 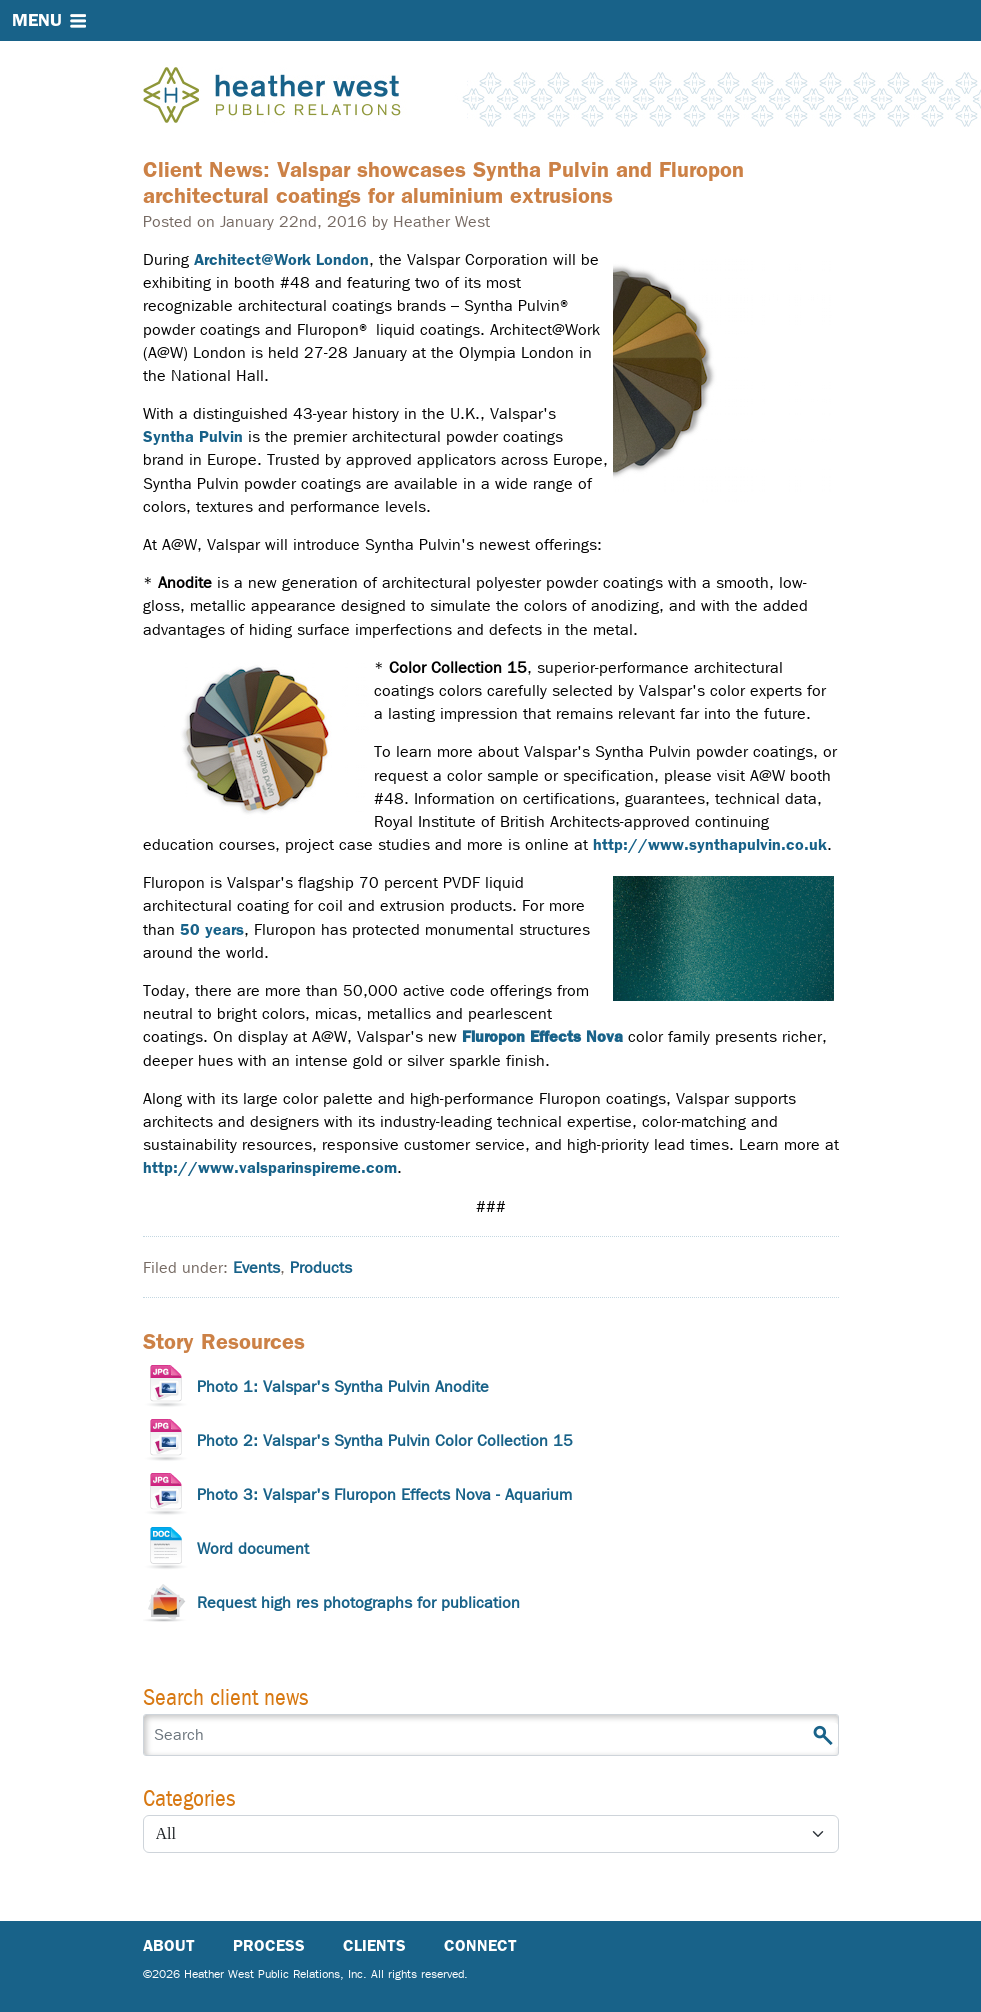 What do you see at coordinates (343, 1386) in the screenshot?
I see `Photo 1: Valspar's Syntha Pulvin Anodite` at bounding box center [343, 1386].